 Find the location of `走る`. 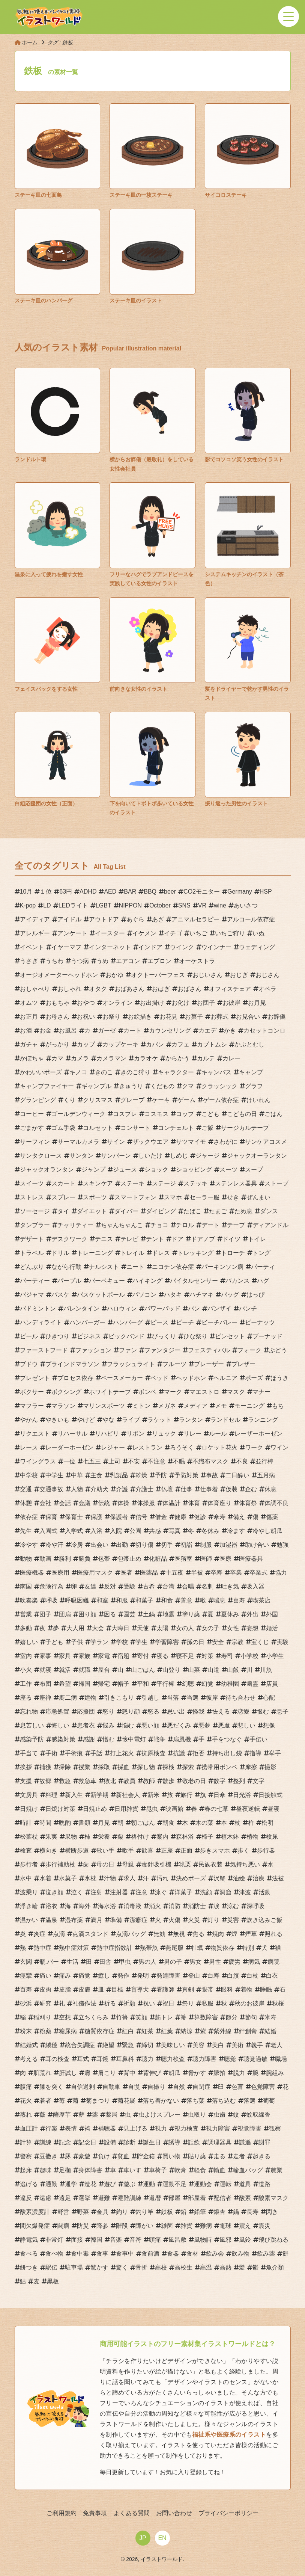

走る is located at coordinates (219, 2156).